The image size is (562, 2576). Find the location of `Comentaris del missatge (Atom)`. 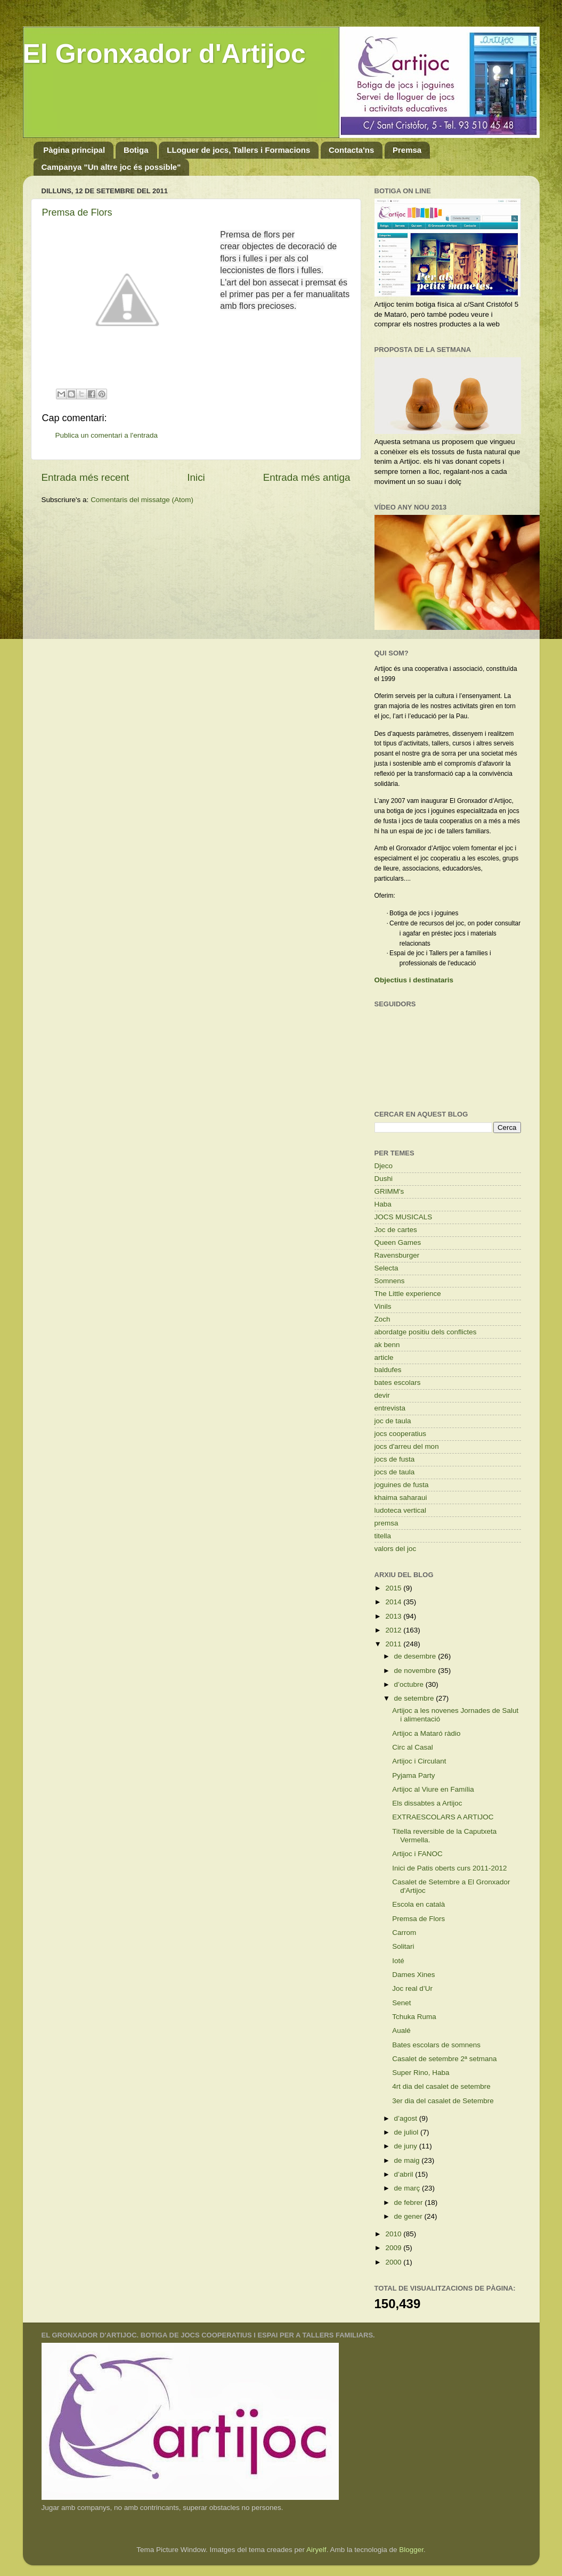

Comentaris del missatge (Atom) is located at coordinates (142, 500).